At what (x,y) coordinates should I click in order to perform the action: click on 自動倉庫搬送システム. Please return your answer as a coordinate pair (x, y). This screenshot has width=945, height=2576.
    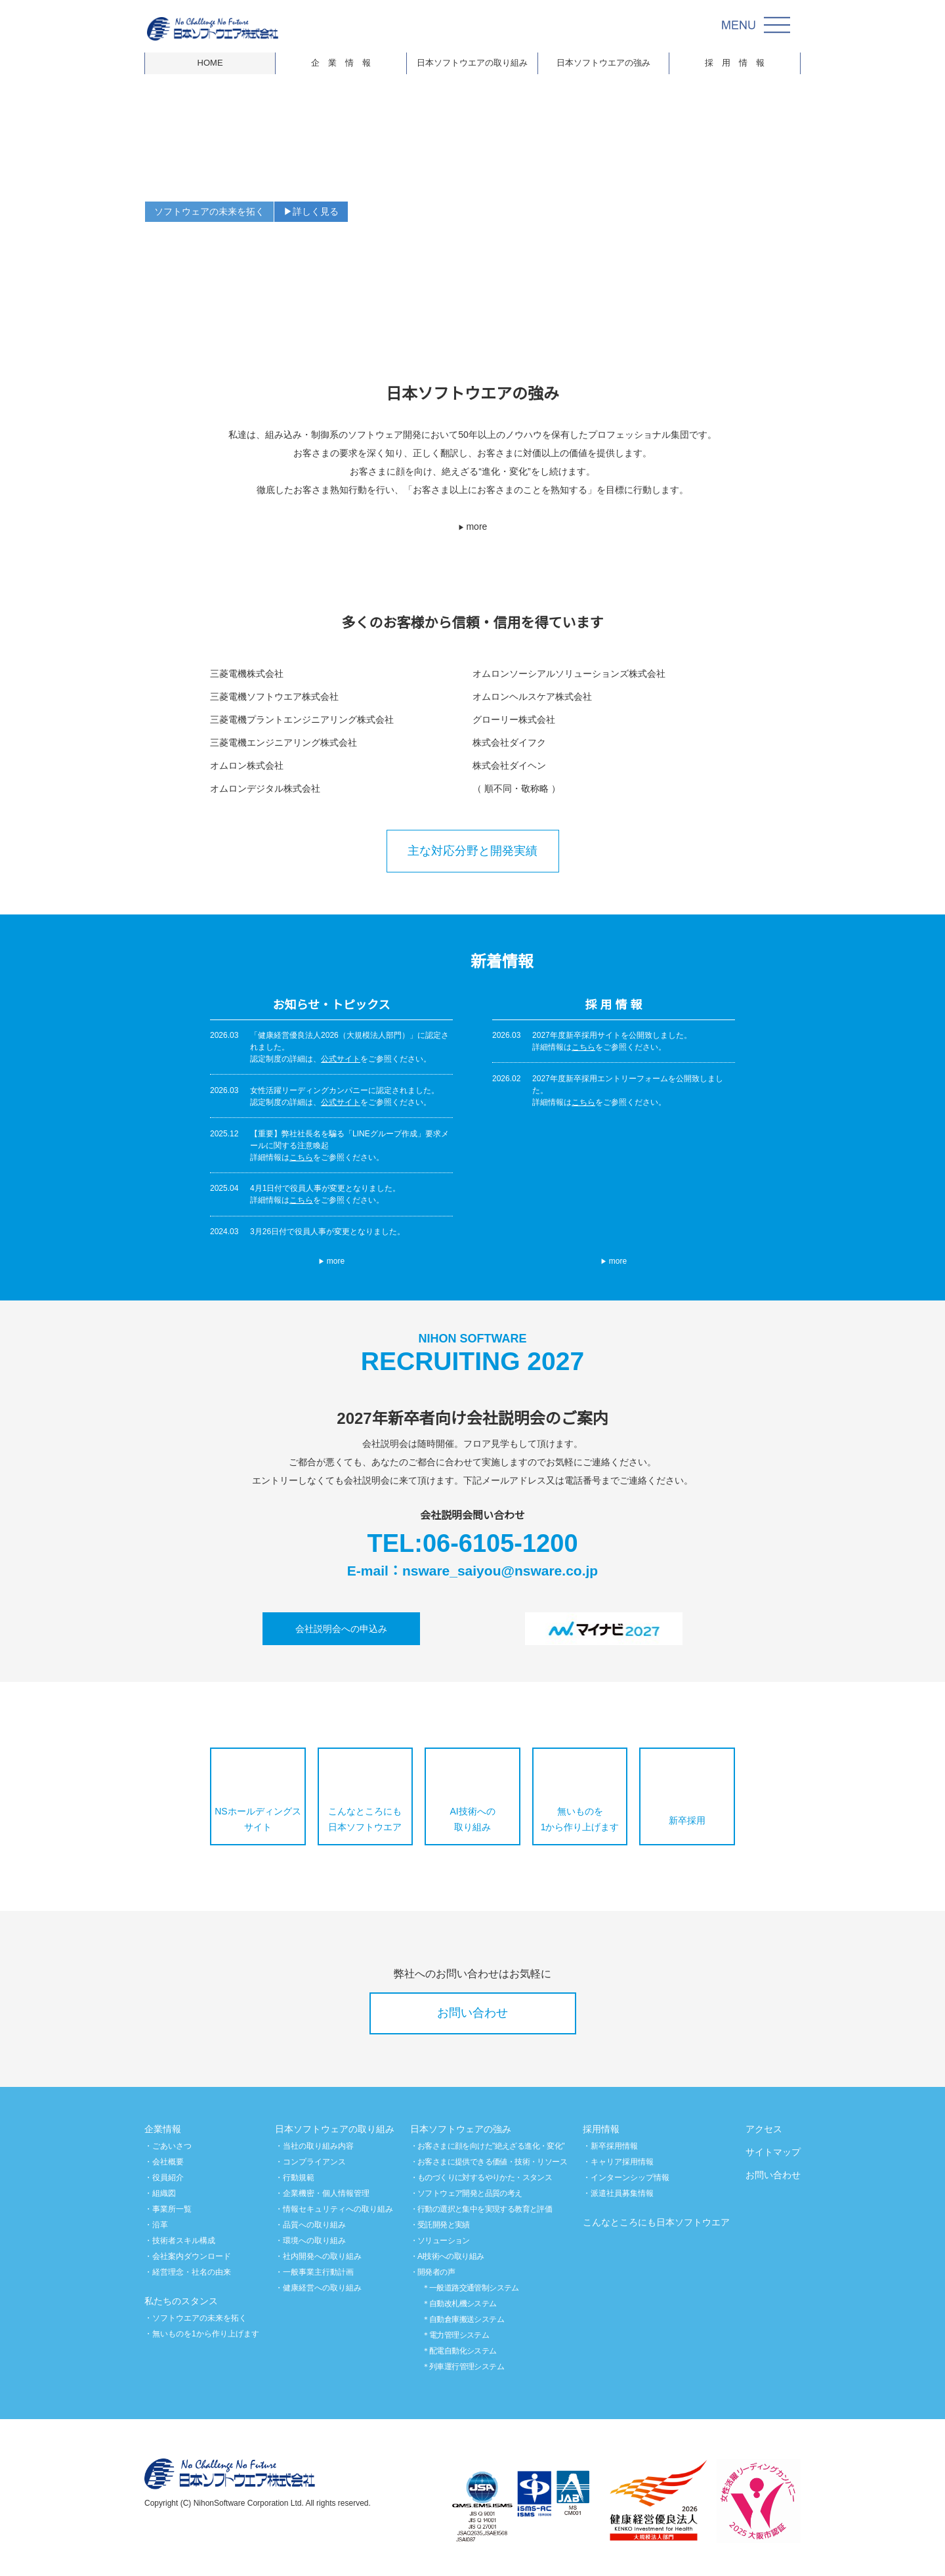
    Looking at the image, I should click on (467, 2319).